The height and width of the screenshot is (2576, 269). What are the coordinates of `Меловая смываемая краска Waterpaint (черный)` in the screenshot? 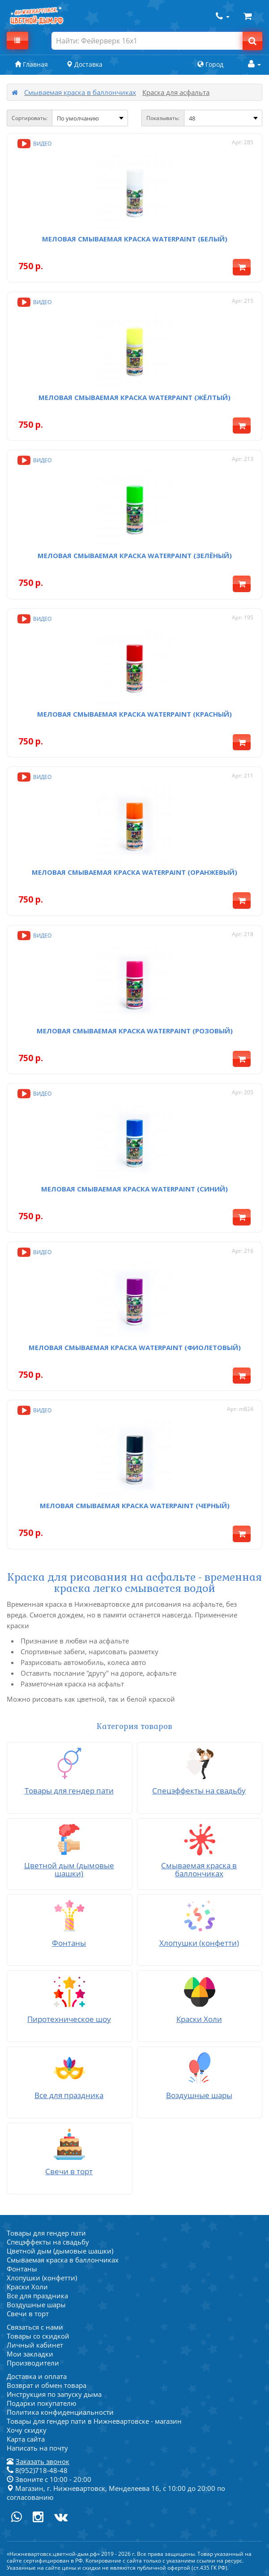 It's located at (135, 1505).